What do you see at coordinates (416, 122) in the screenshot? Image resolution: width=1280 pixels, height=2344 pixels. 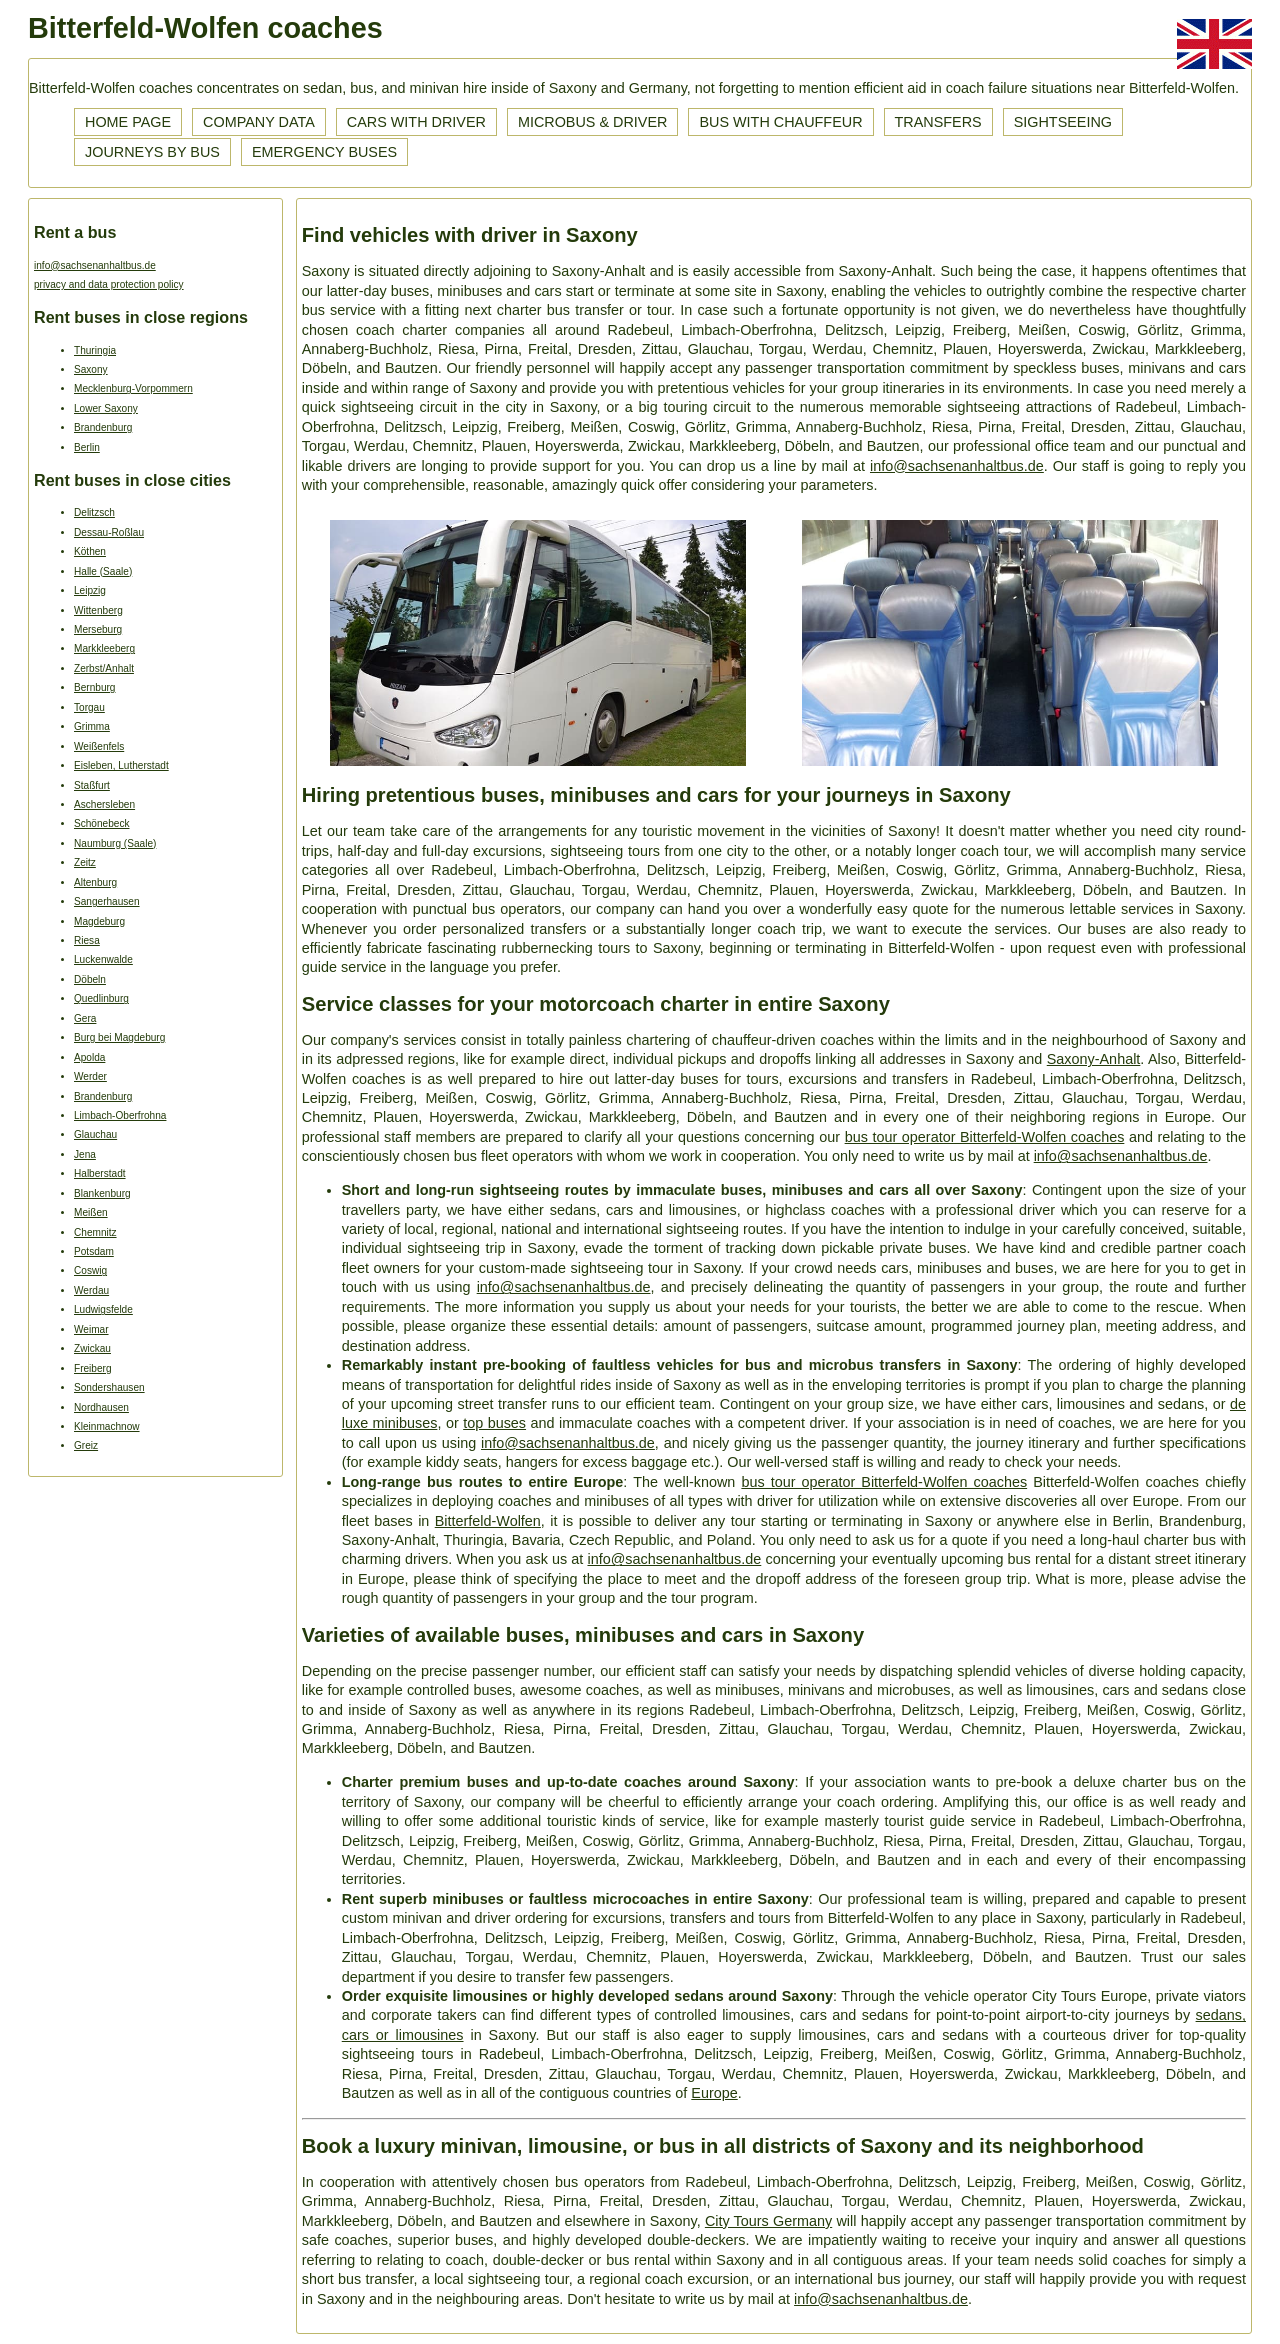 I see `Cars with driver` at bounding box center [416, 122].